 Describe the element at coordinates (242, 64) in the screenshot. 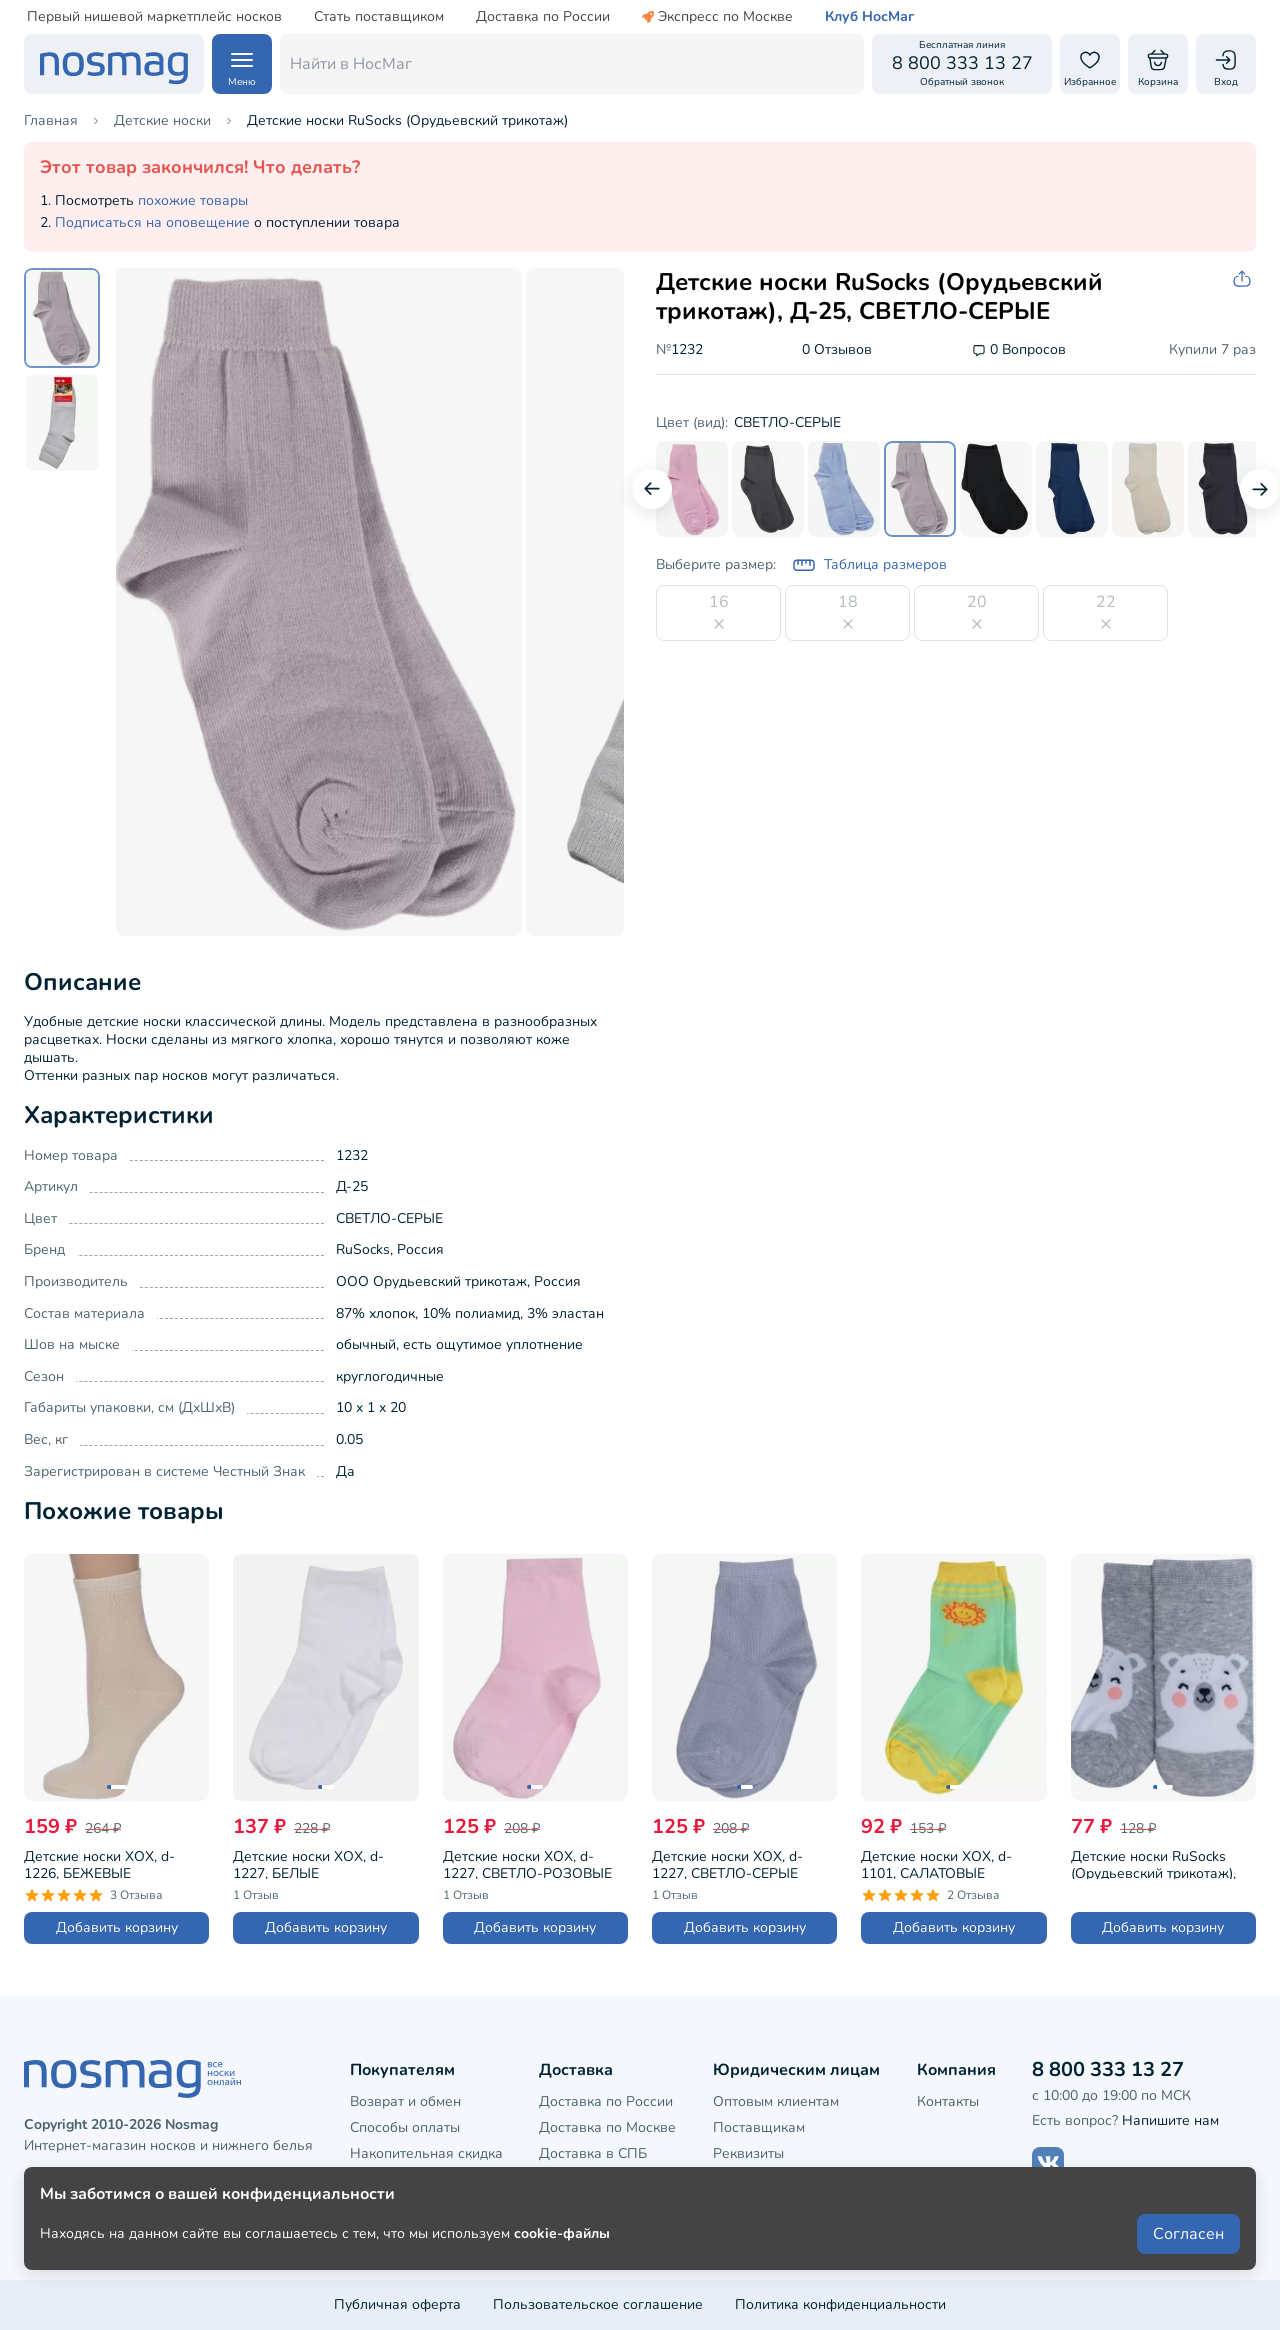

I see `[Навигация по сайту]` at that location.